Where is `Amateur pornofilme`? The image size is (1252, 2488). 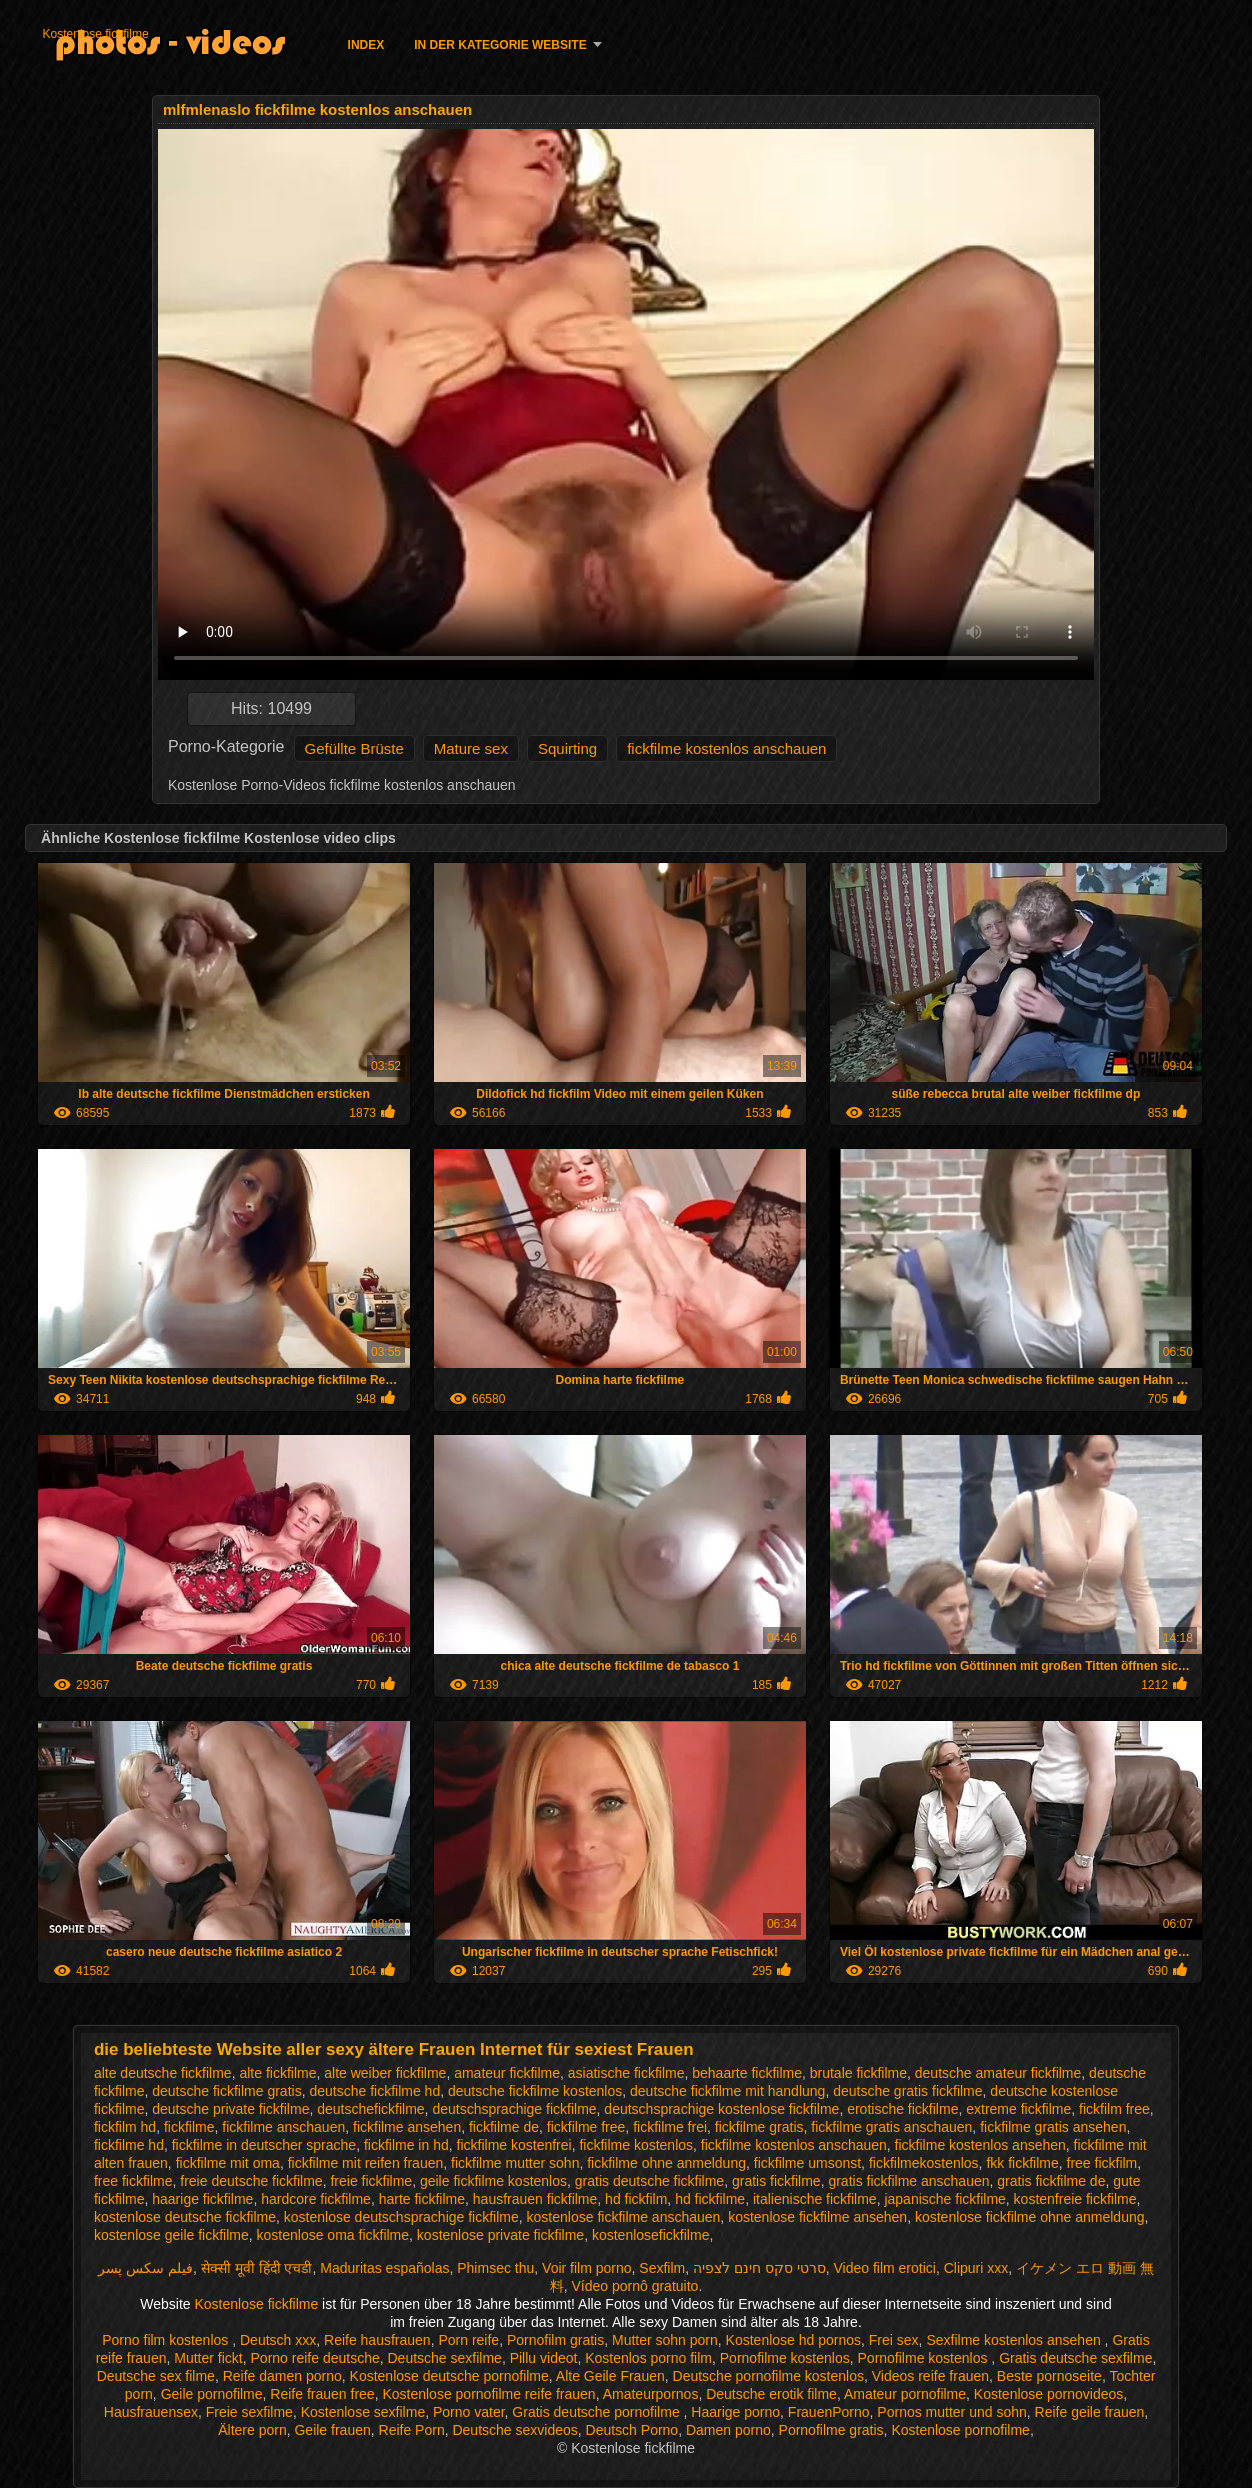
Amateur pornofilme is located at coordinates (905, 2394).